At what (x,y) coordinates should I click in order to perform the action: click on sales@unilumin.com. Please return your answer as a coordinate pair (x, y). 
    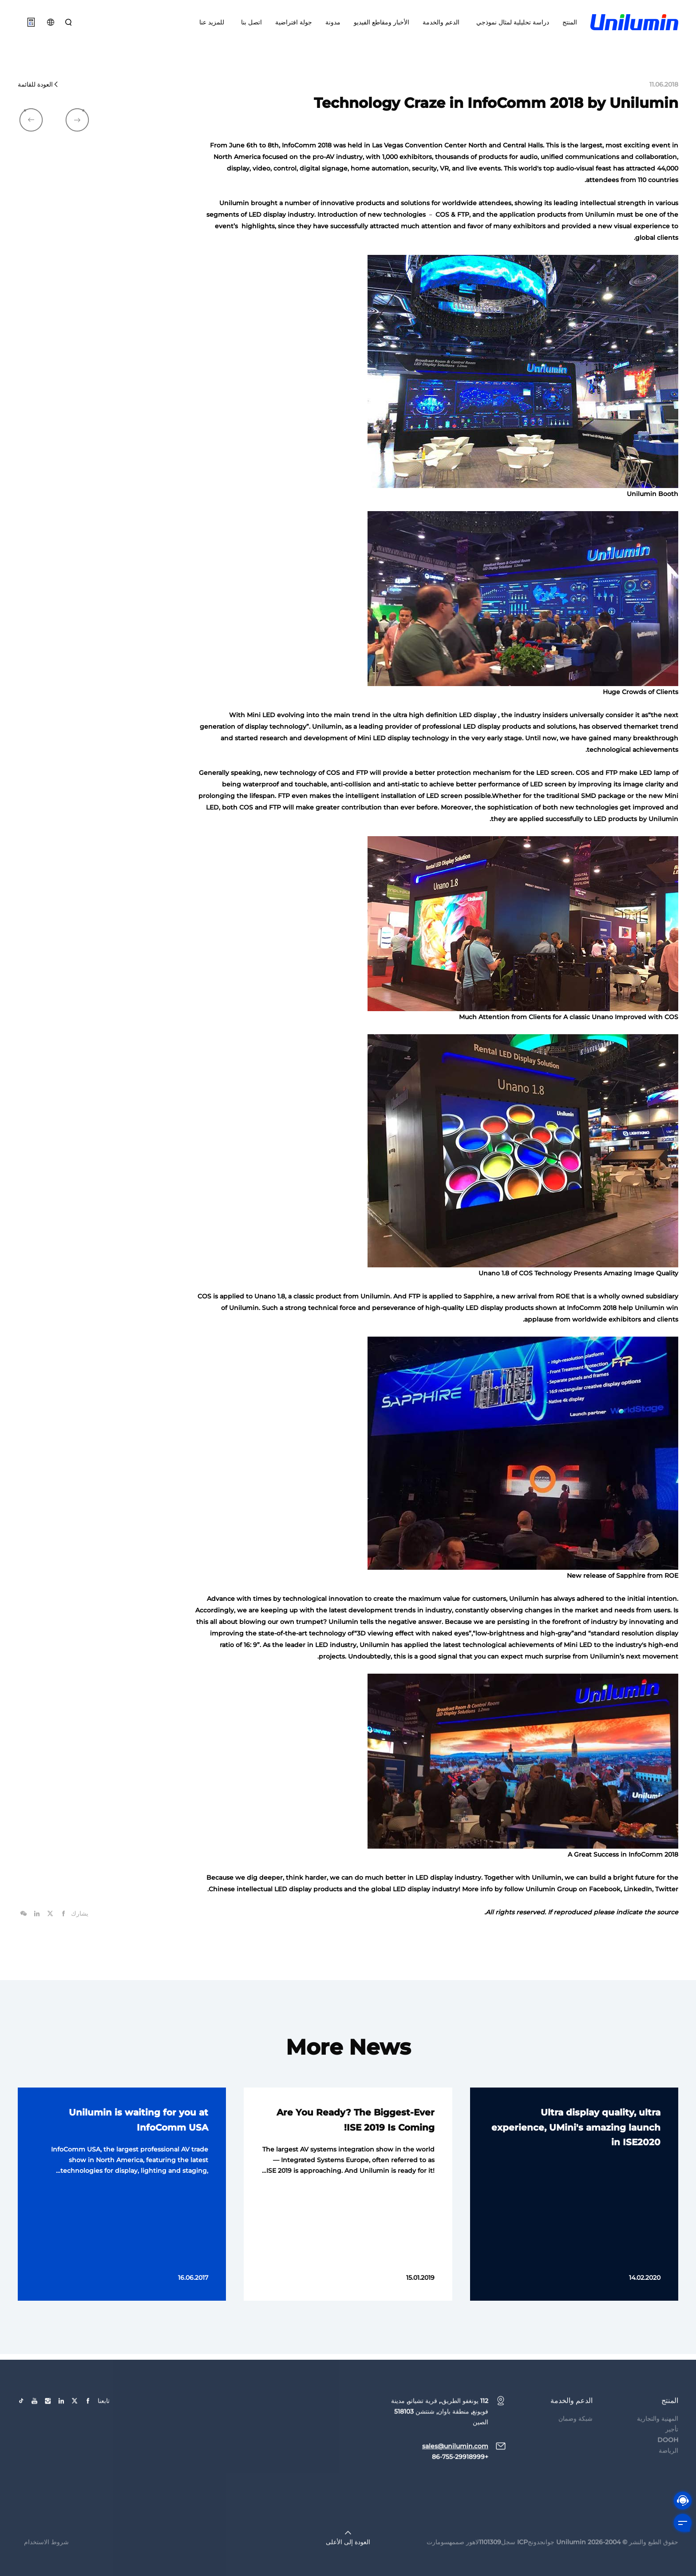
    Looking at the image, I should click on (455, 2470).